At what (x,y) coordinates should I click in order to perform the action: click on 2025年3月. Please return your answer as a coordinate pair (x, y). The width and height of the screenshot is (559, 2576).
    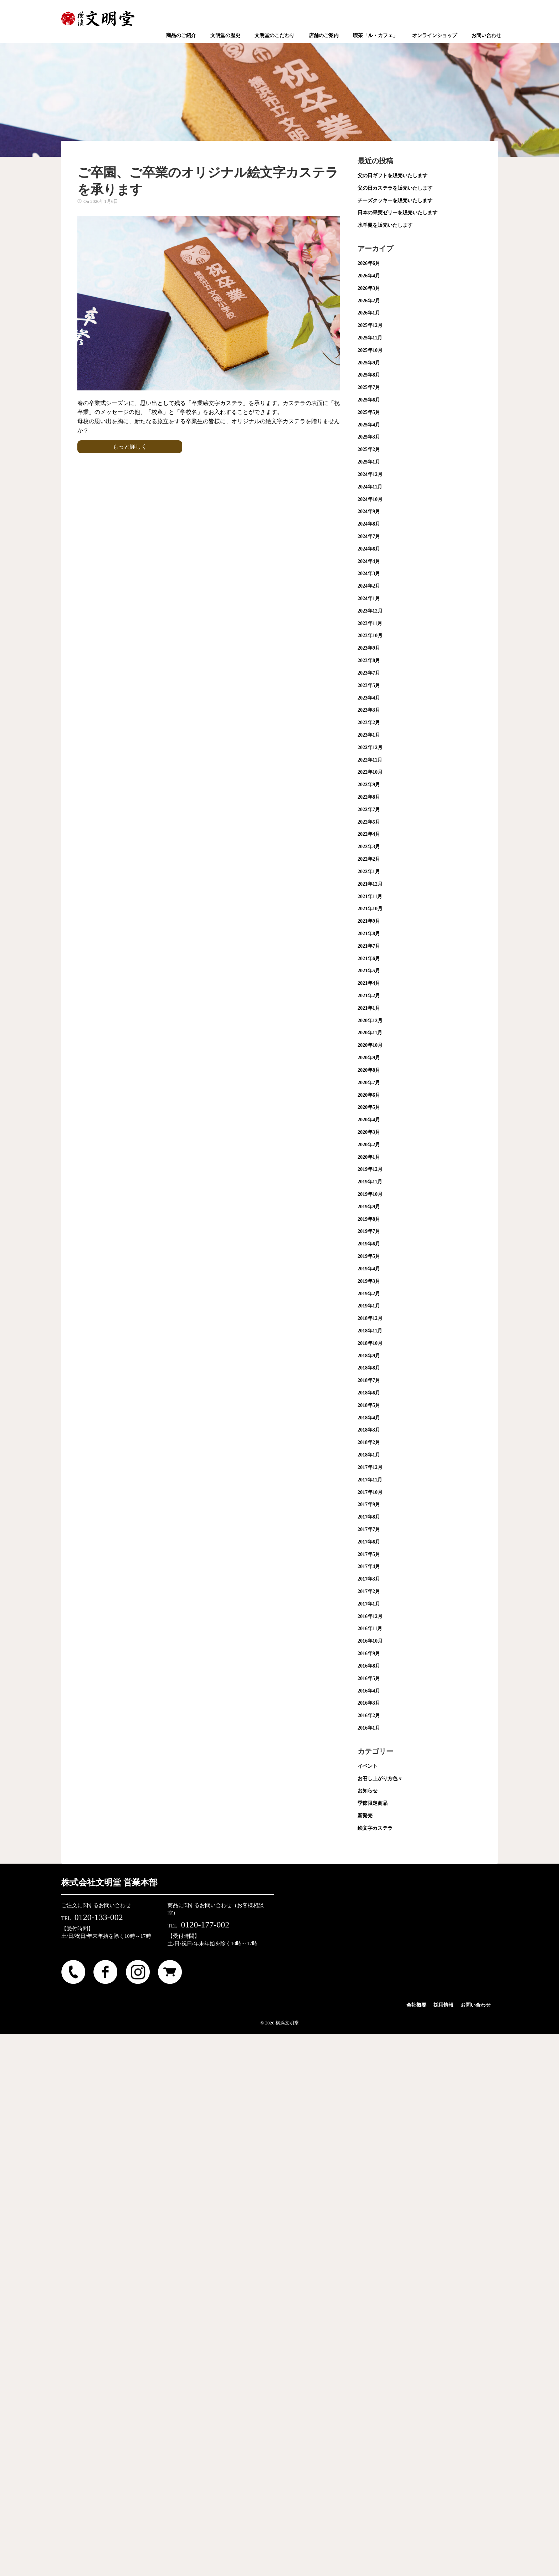
    Looking at the image, I should click on (369, 437).